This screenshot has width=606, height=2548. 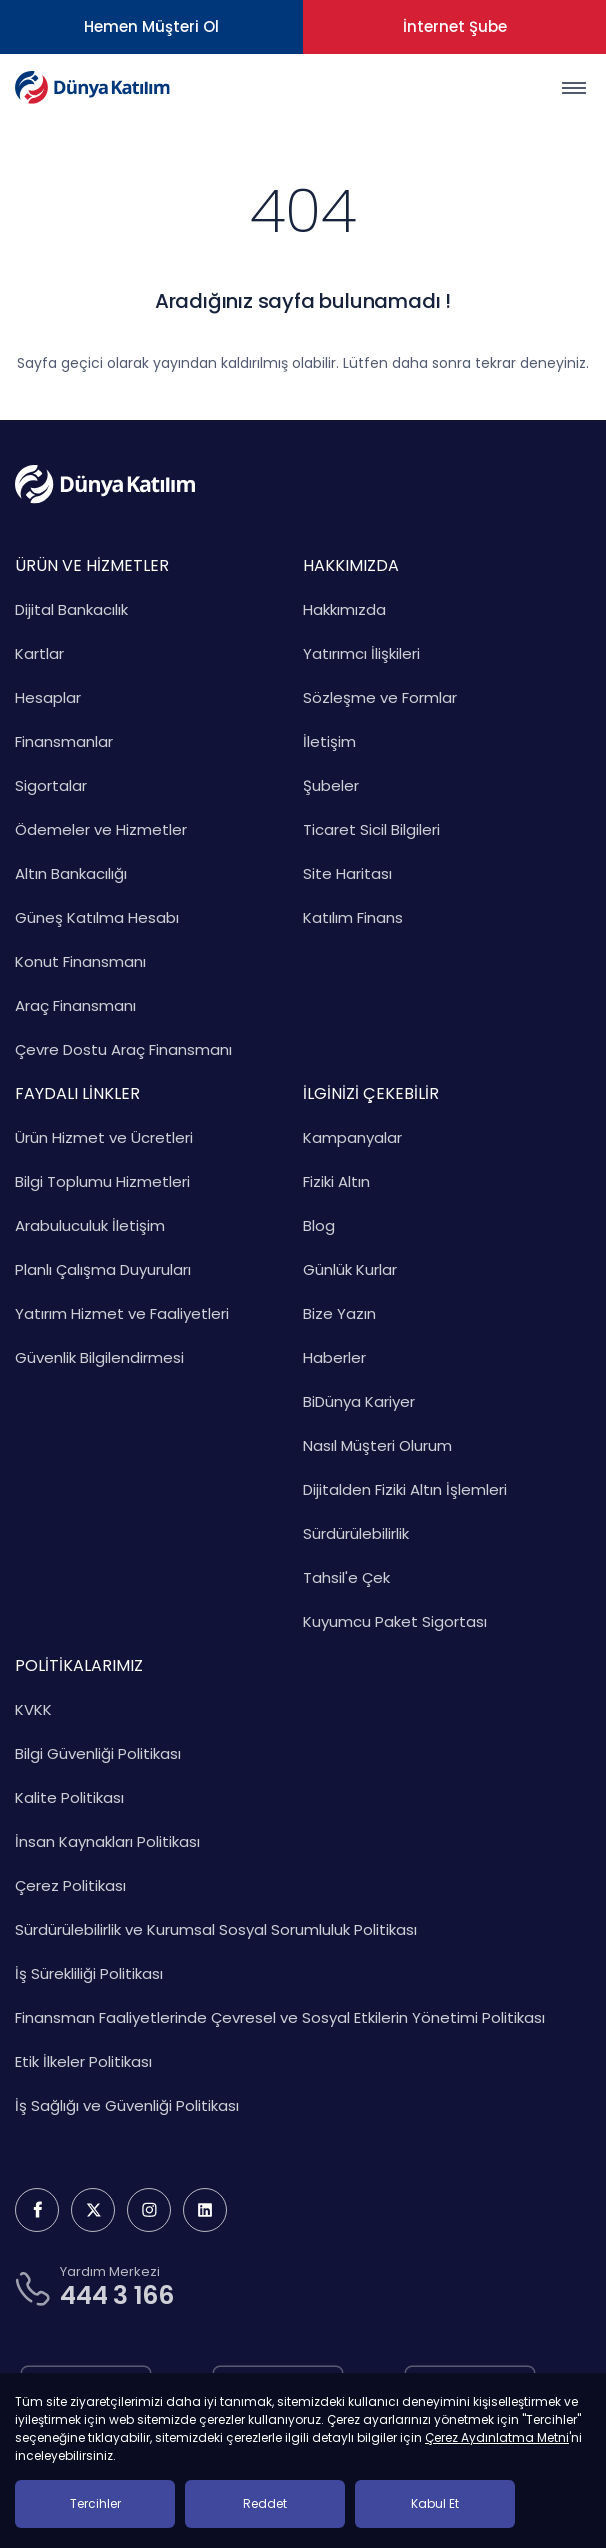 I want to click on İletişim, so click(x=329, y=741).